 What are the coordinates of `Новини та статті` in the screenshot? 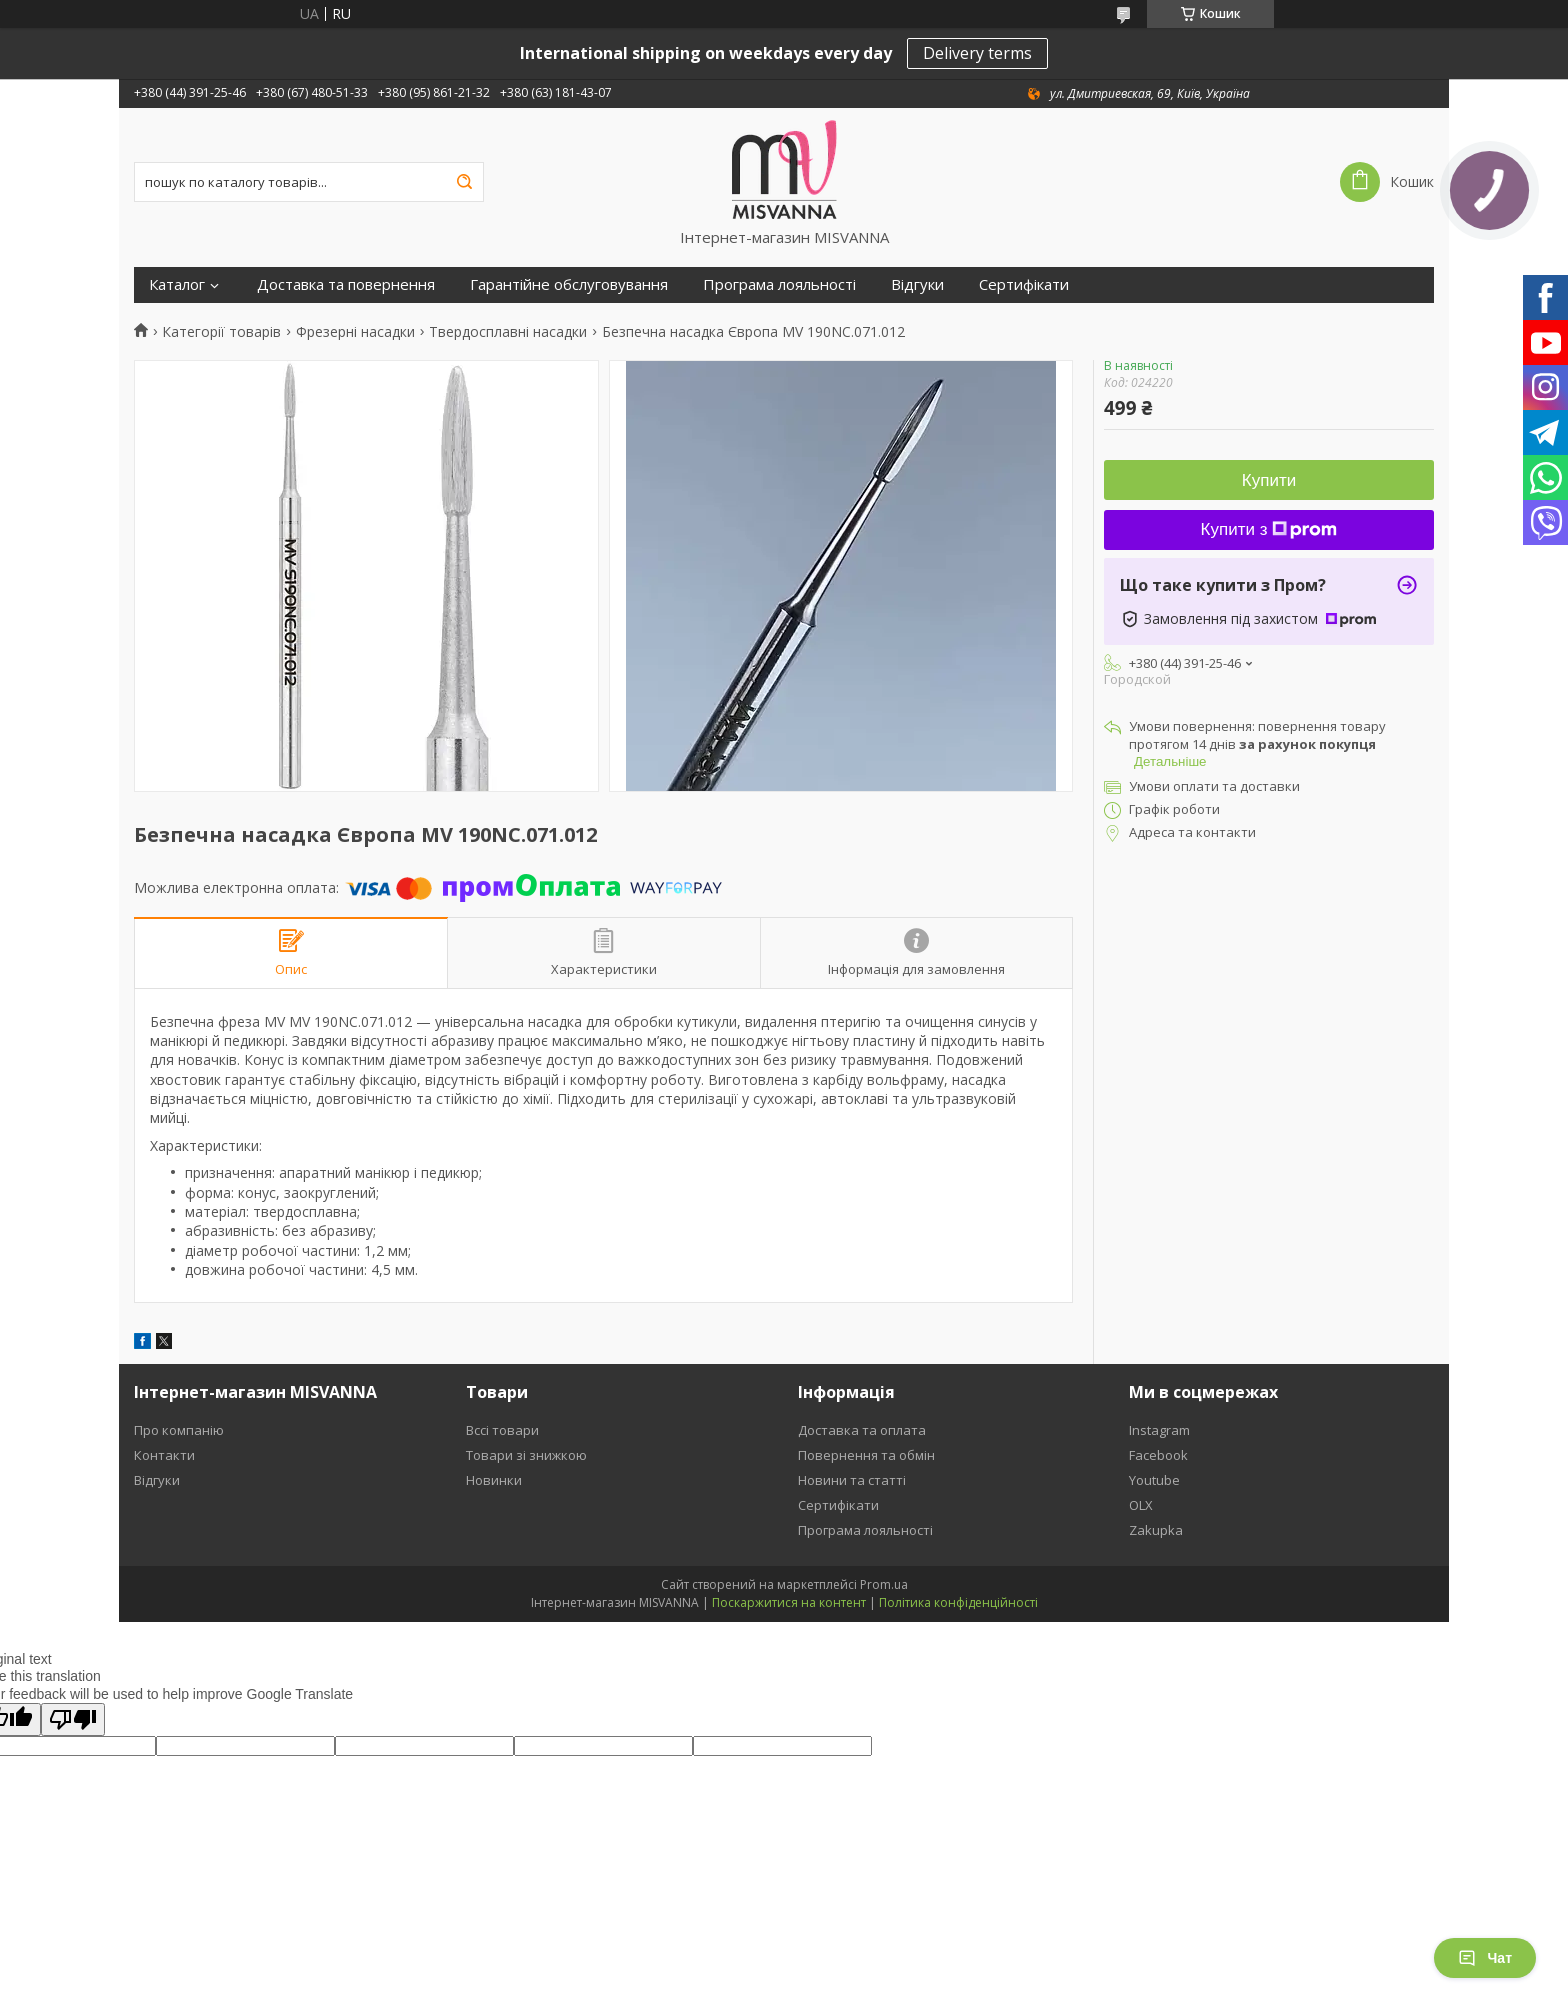 It's located at (852, 1480).